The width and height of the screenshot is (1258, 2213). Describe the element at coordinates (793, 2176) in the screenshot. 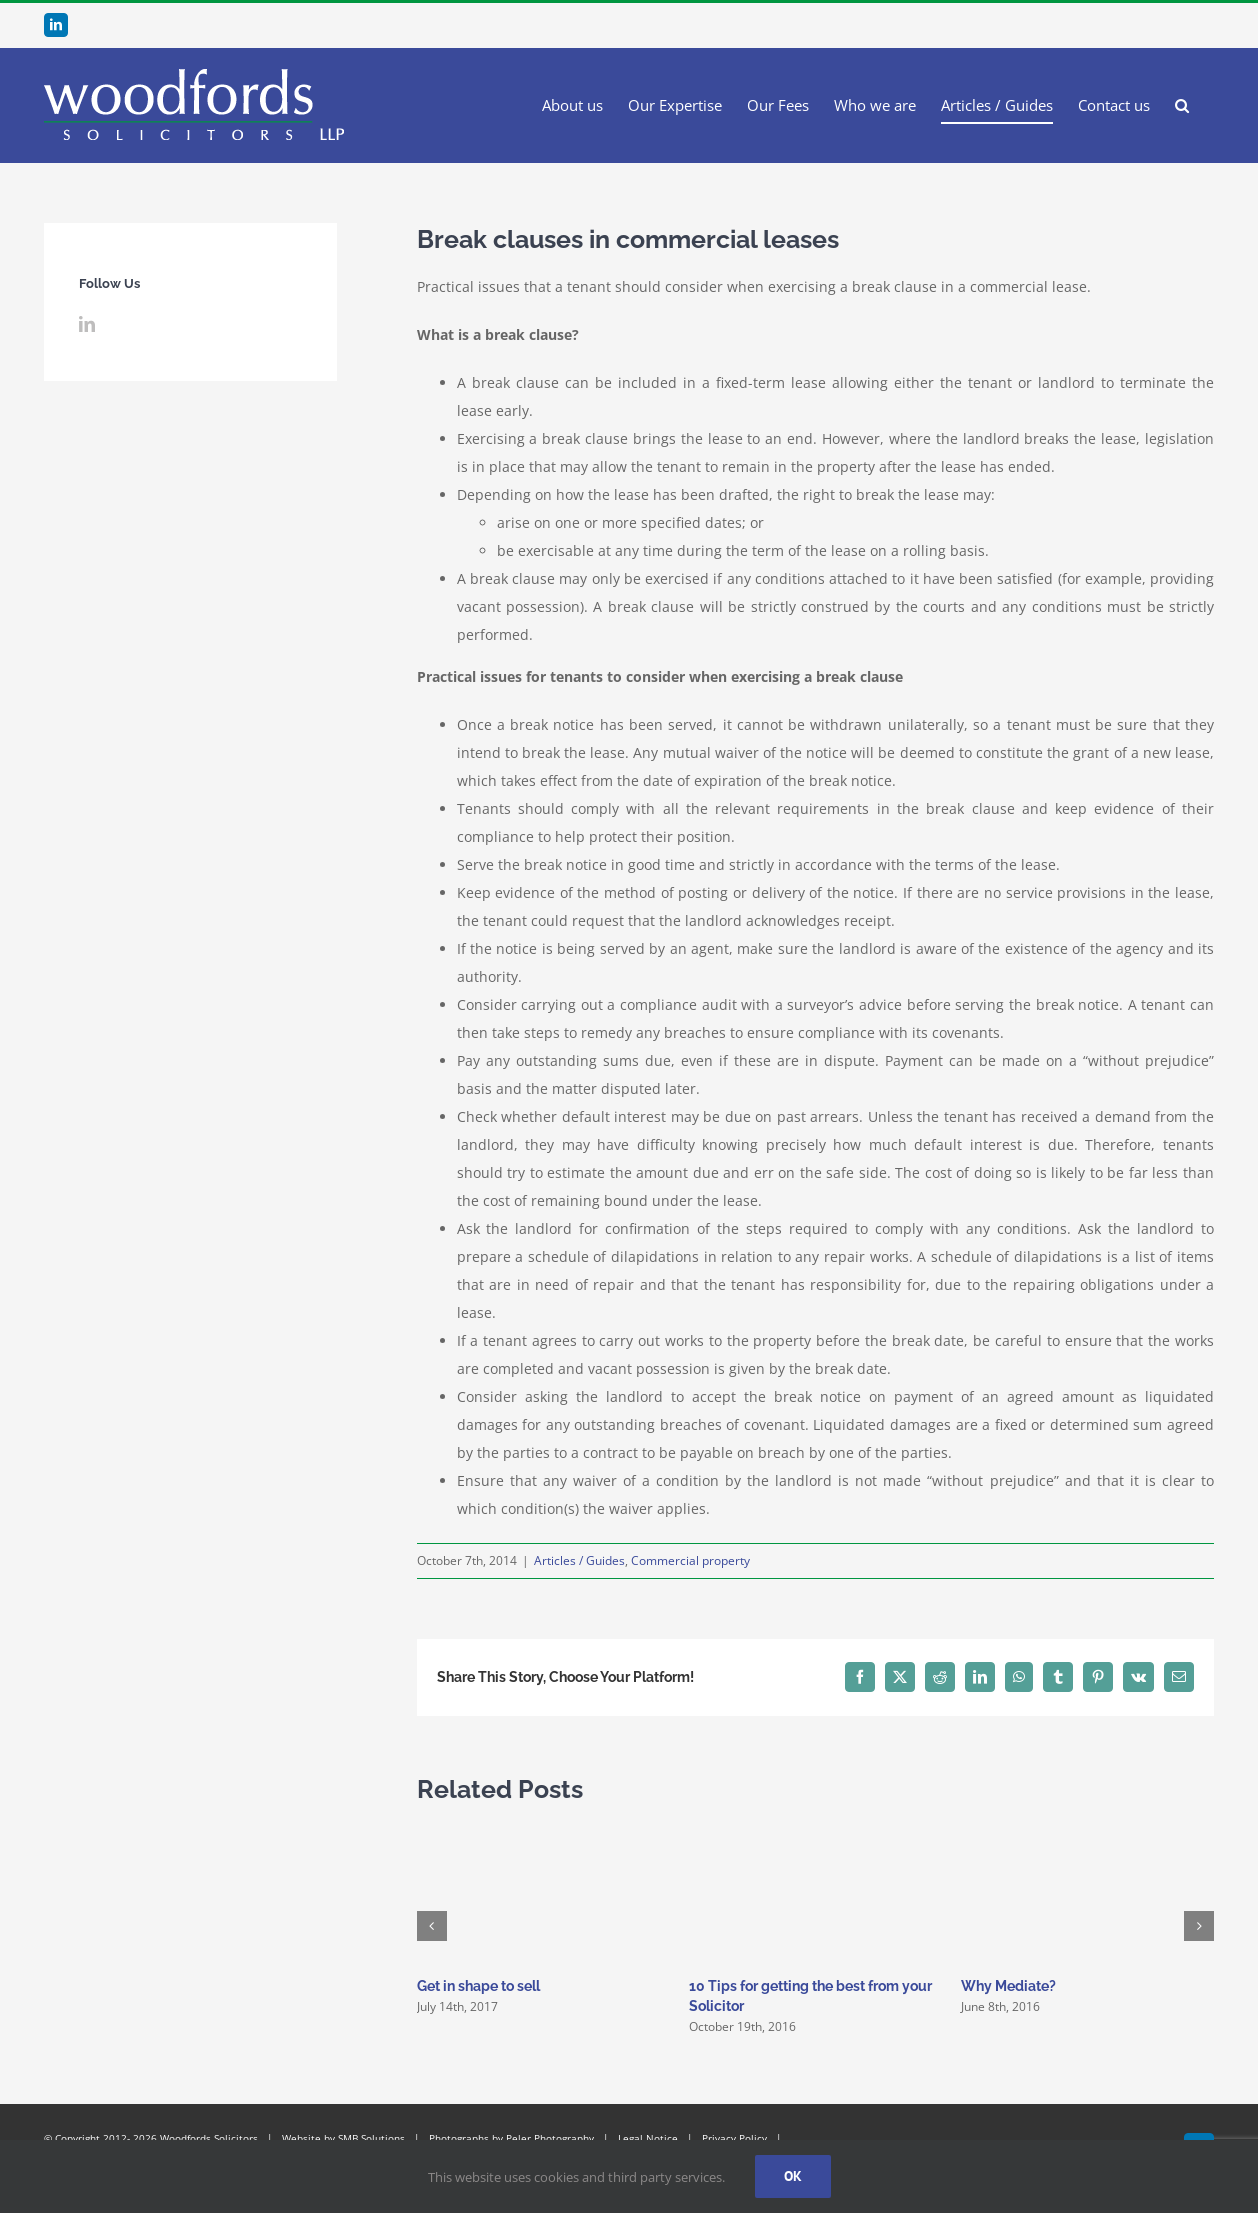

I see `Ok` at that location.